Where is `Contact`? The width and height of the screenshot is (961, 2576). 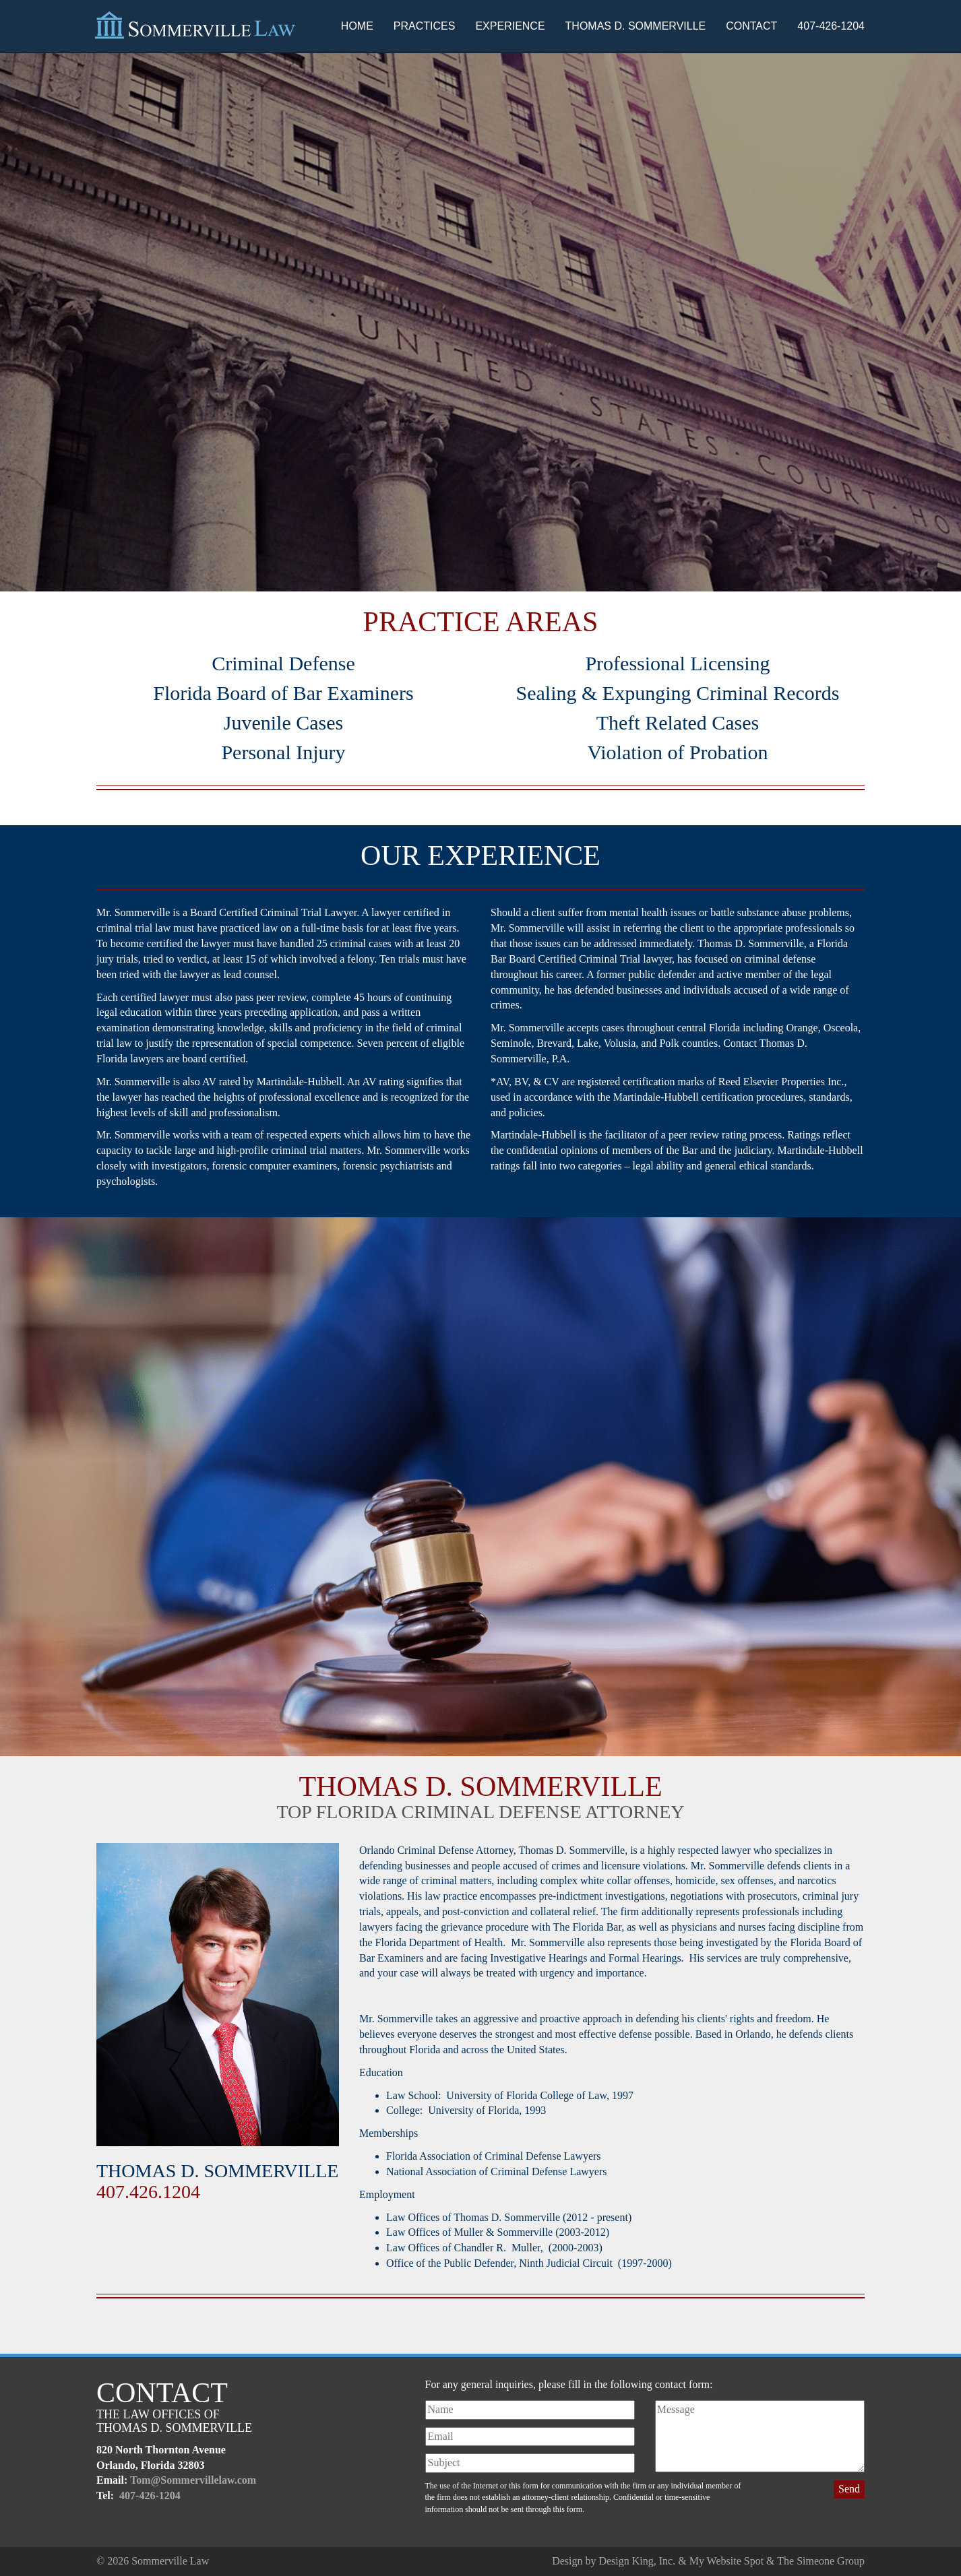
Contact is located at coordinates (751, 26).